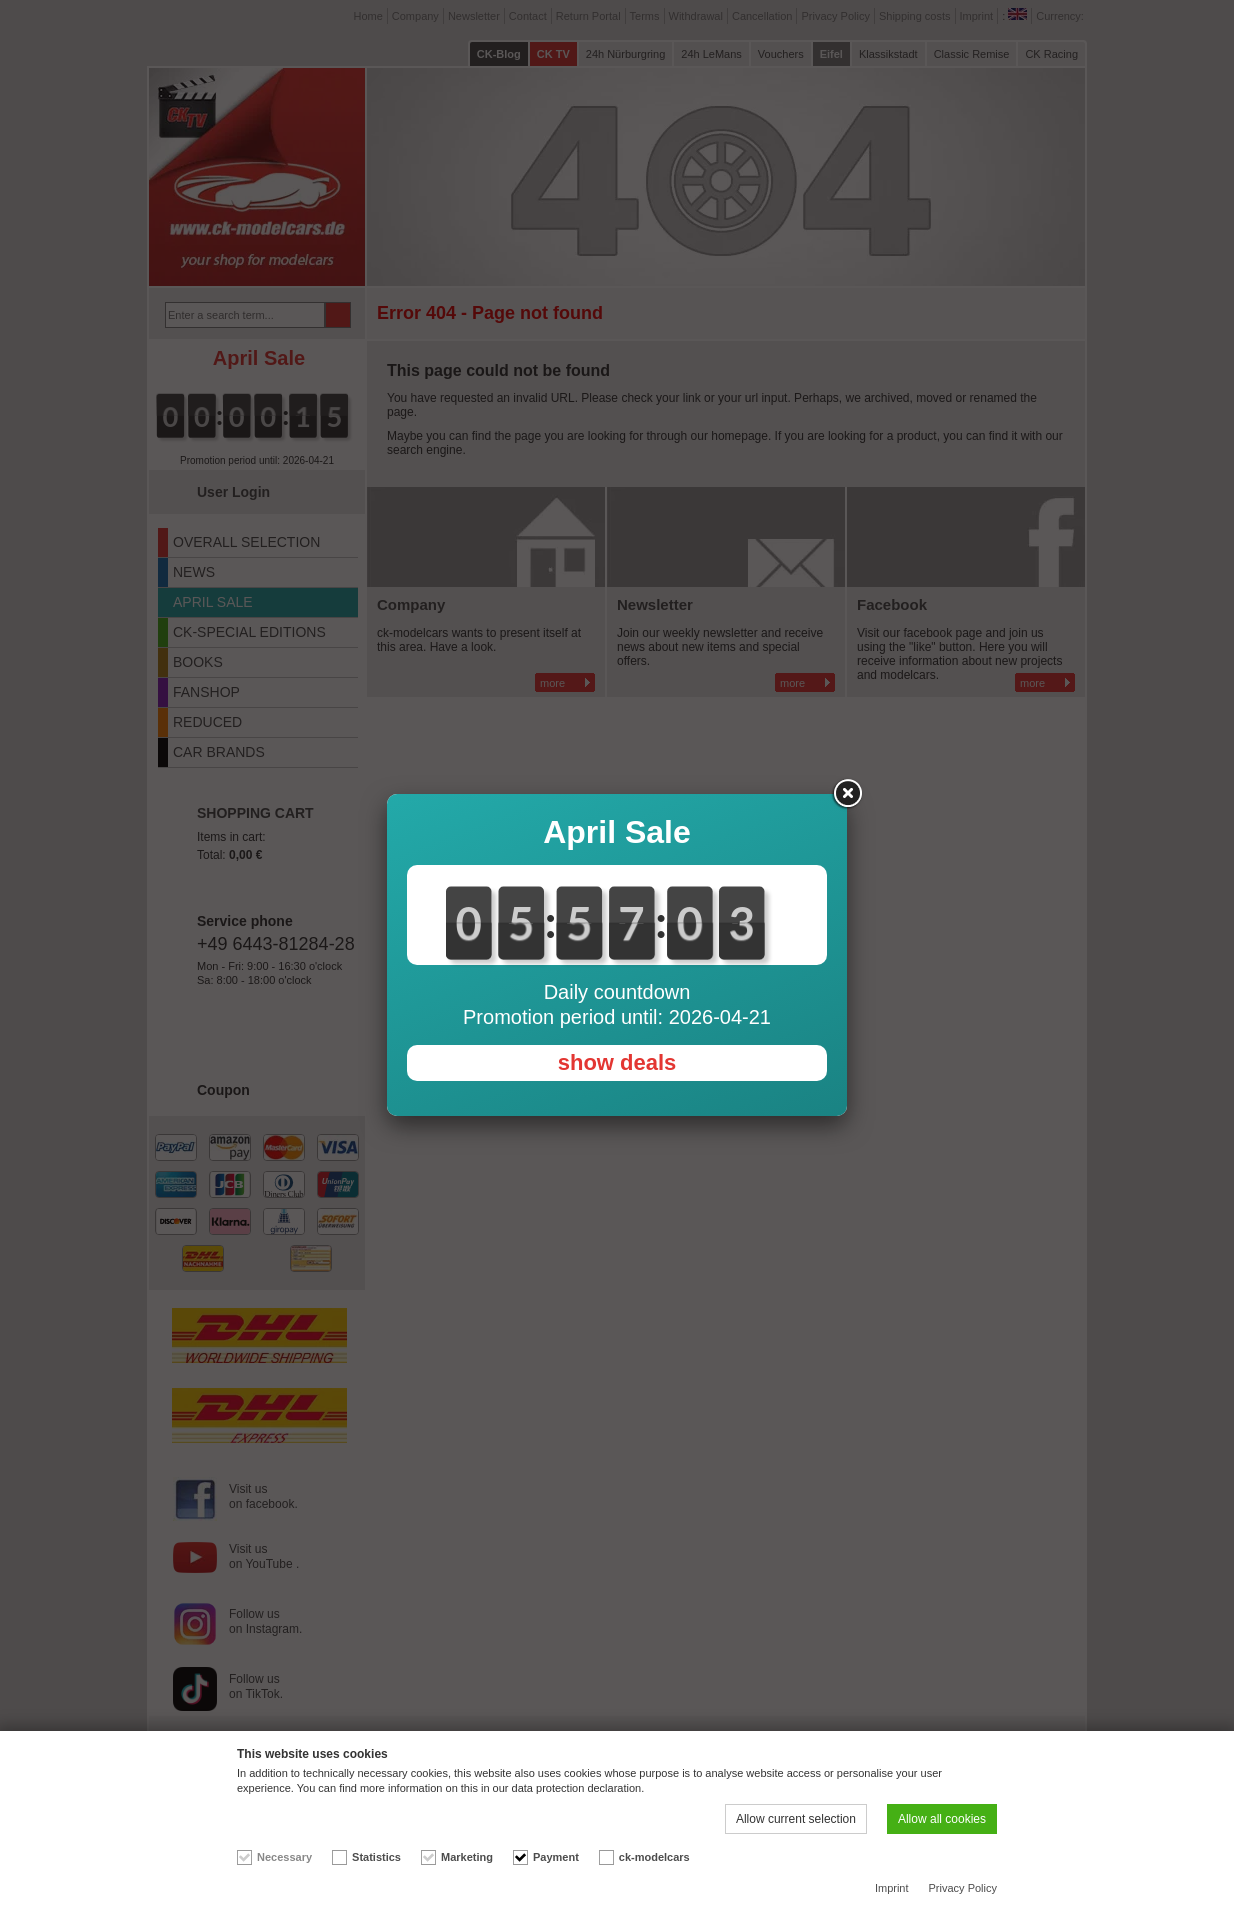 This screenshot has height=1911, width=1234. What do you see at coordinates (556, 1857) in the screenshot?
I see `Payment` at bounding box center [556, 1857].